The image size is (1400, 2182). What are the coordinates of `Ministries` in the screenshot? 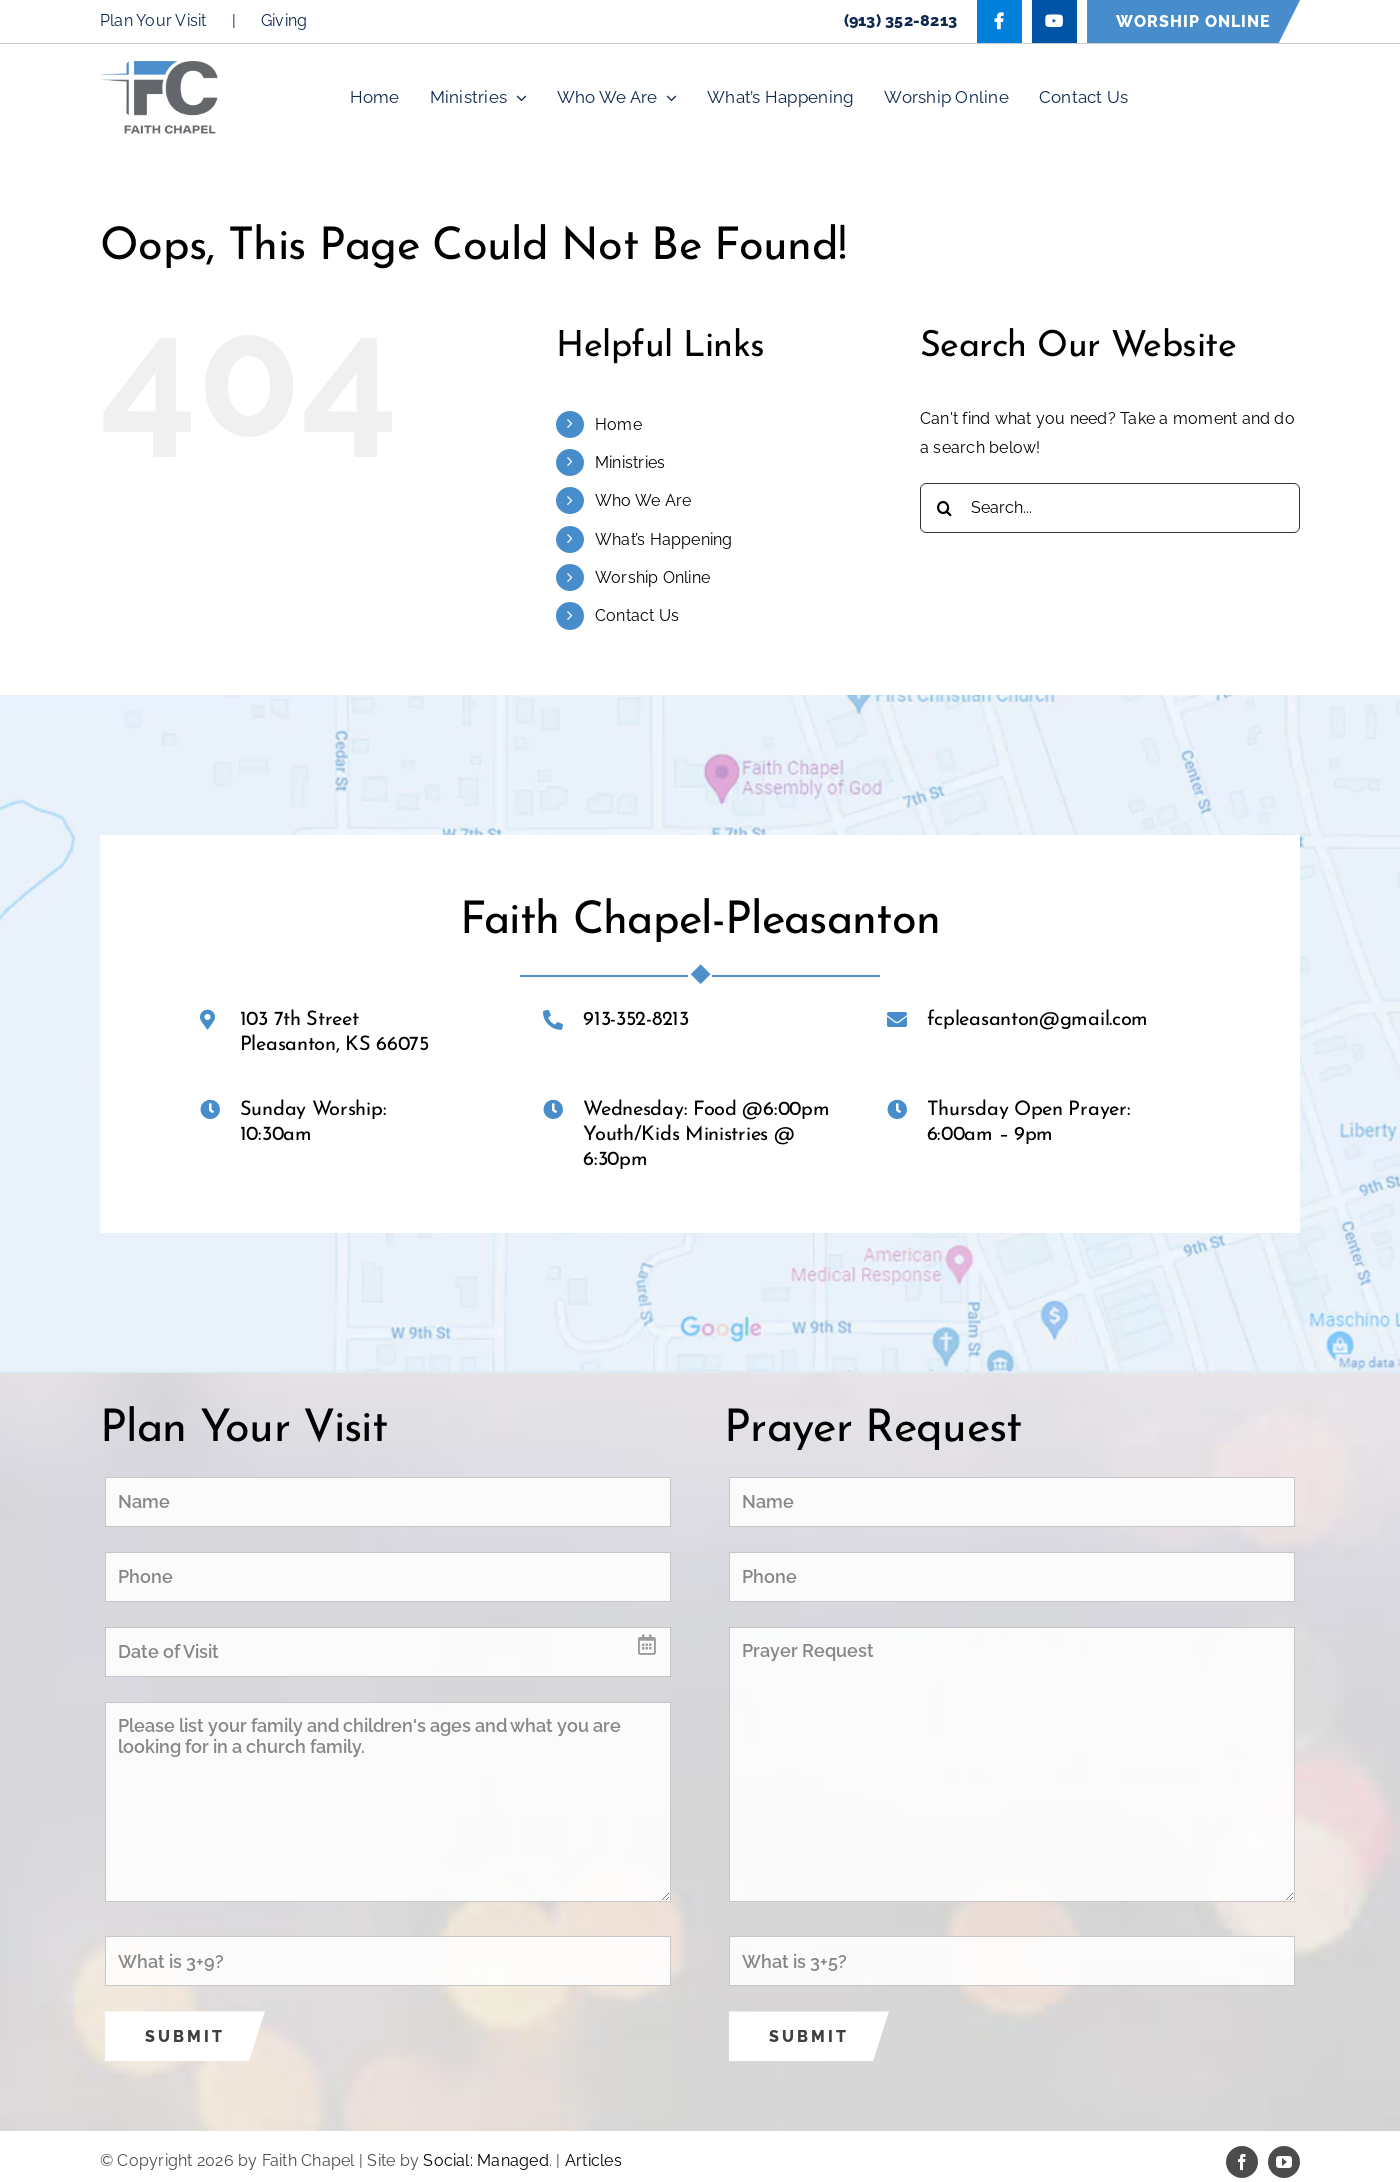 It's located at (630, 462).